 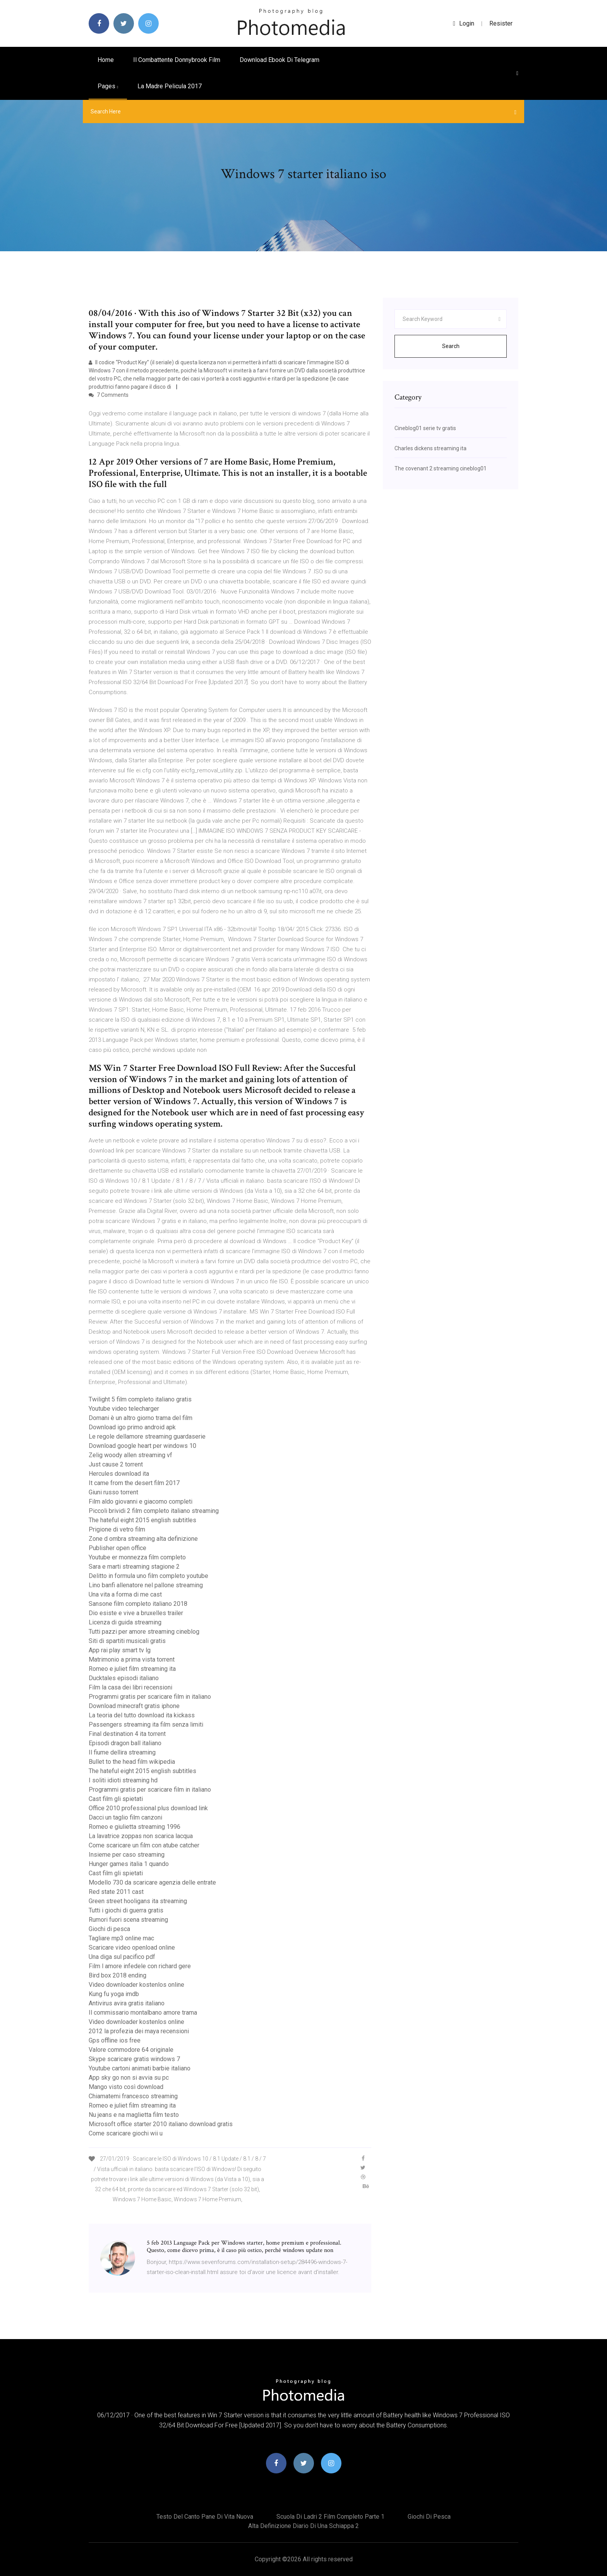 What do you see at coordinates (126, 2133) in the screenshot?
I see `Come scaricare giochi wii u` at bounding box center [126, 2133].